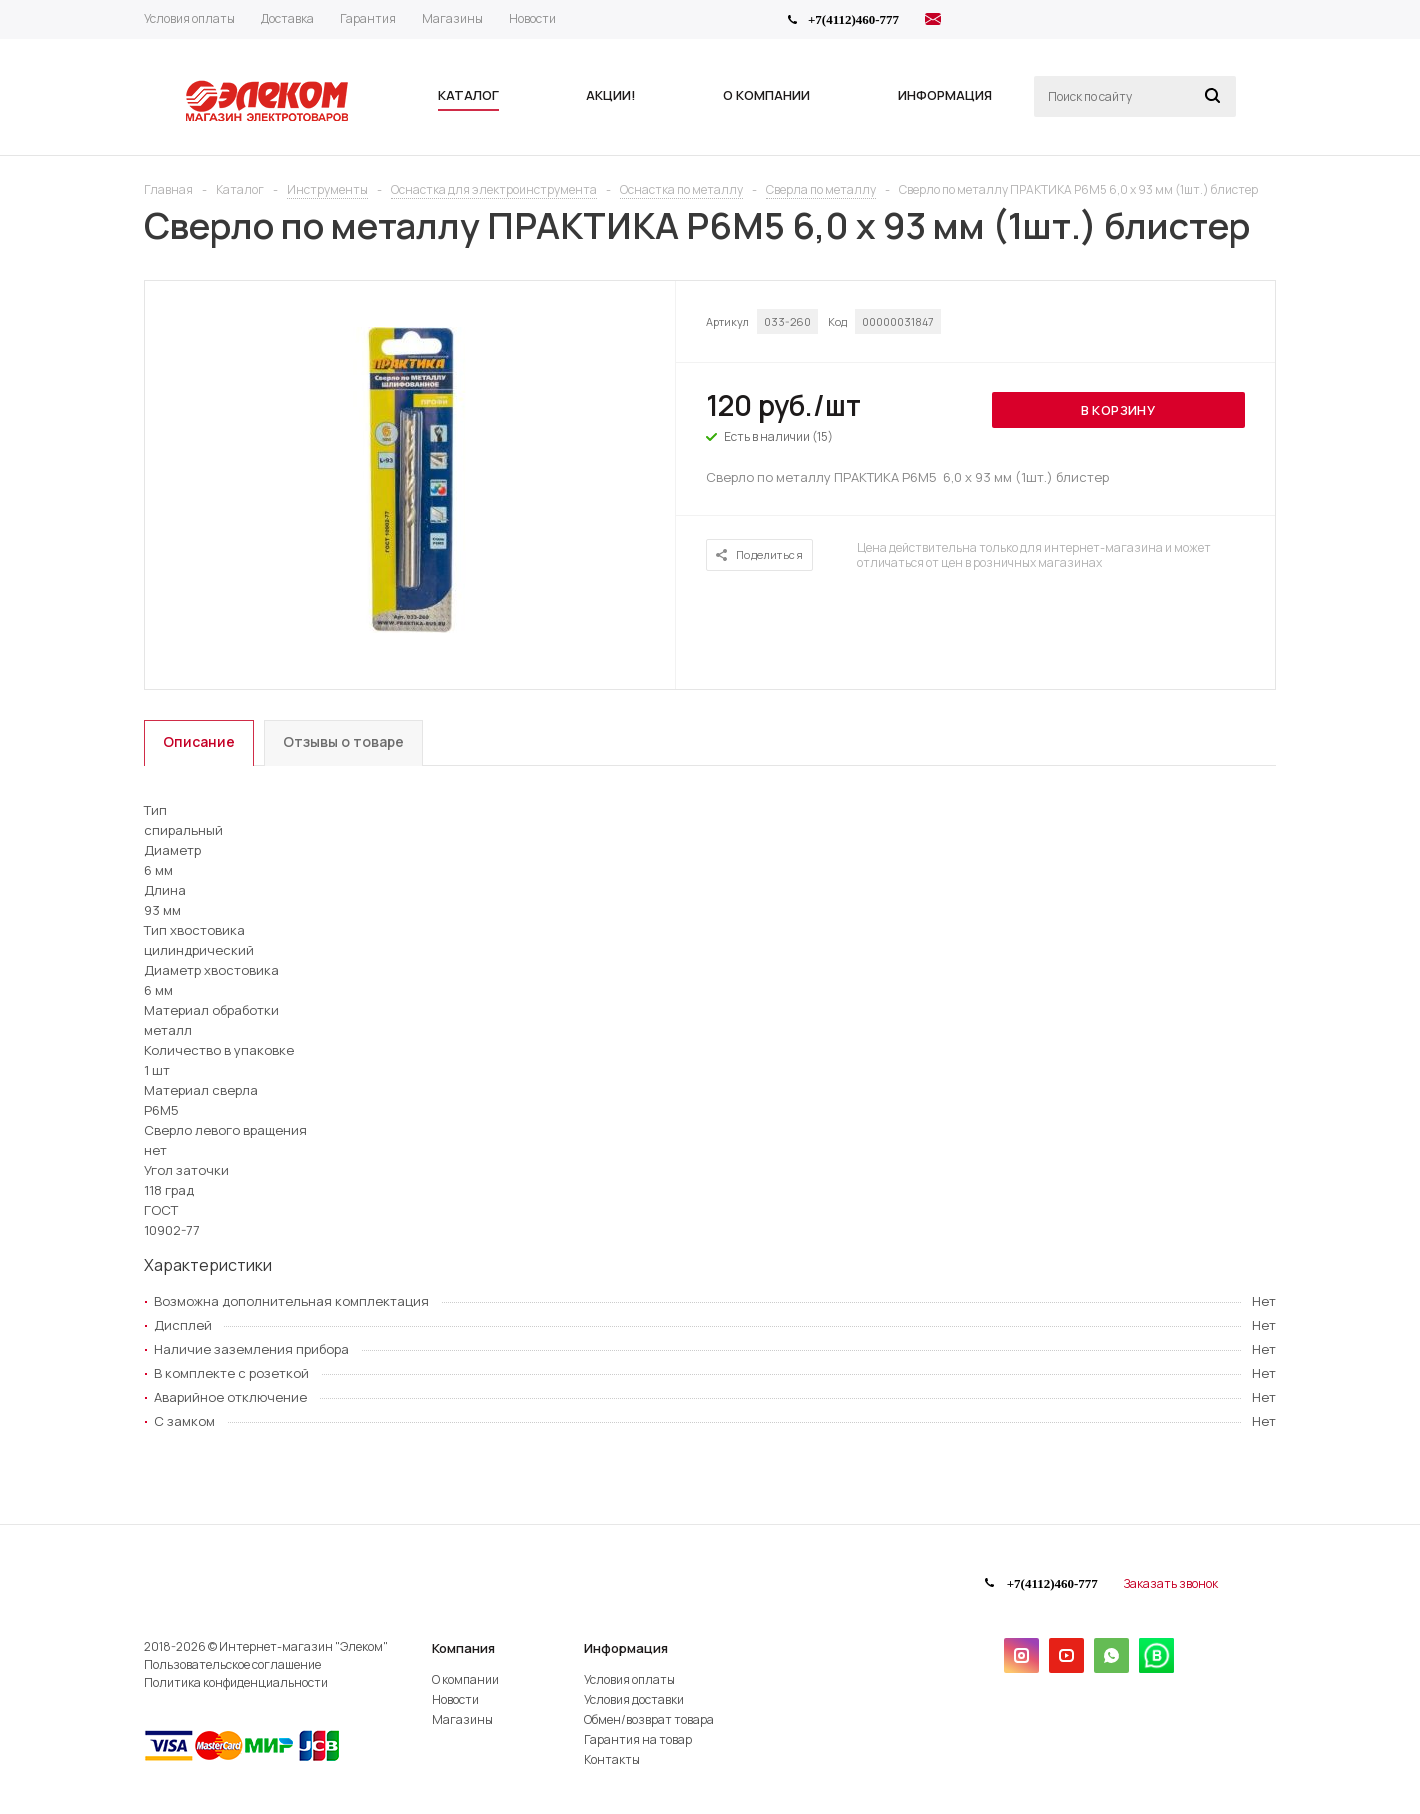 This screenshot has width=1420, height=1814. Describe the element at coordinates (462, 1719) in the screenshot. I see `Магазины` at that location.